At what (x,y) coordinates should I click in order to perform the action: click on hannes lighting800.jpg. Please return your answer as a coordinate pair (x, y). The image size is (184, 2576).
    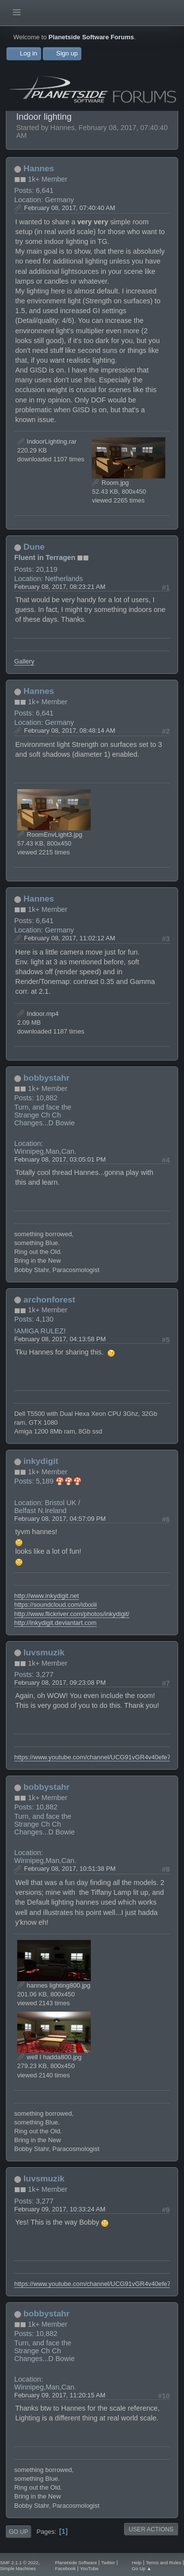
    Looking at the image, I should click on (53, 1985).